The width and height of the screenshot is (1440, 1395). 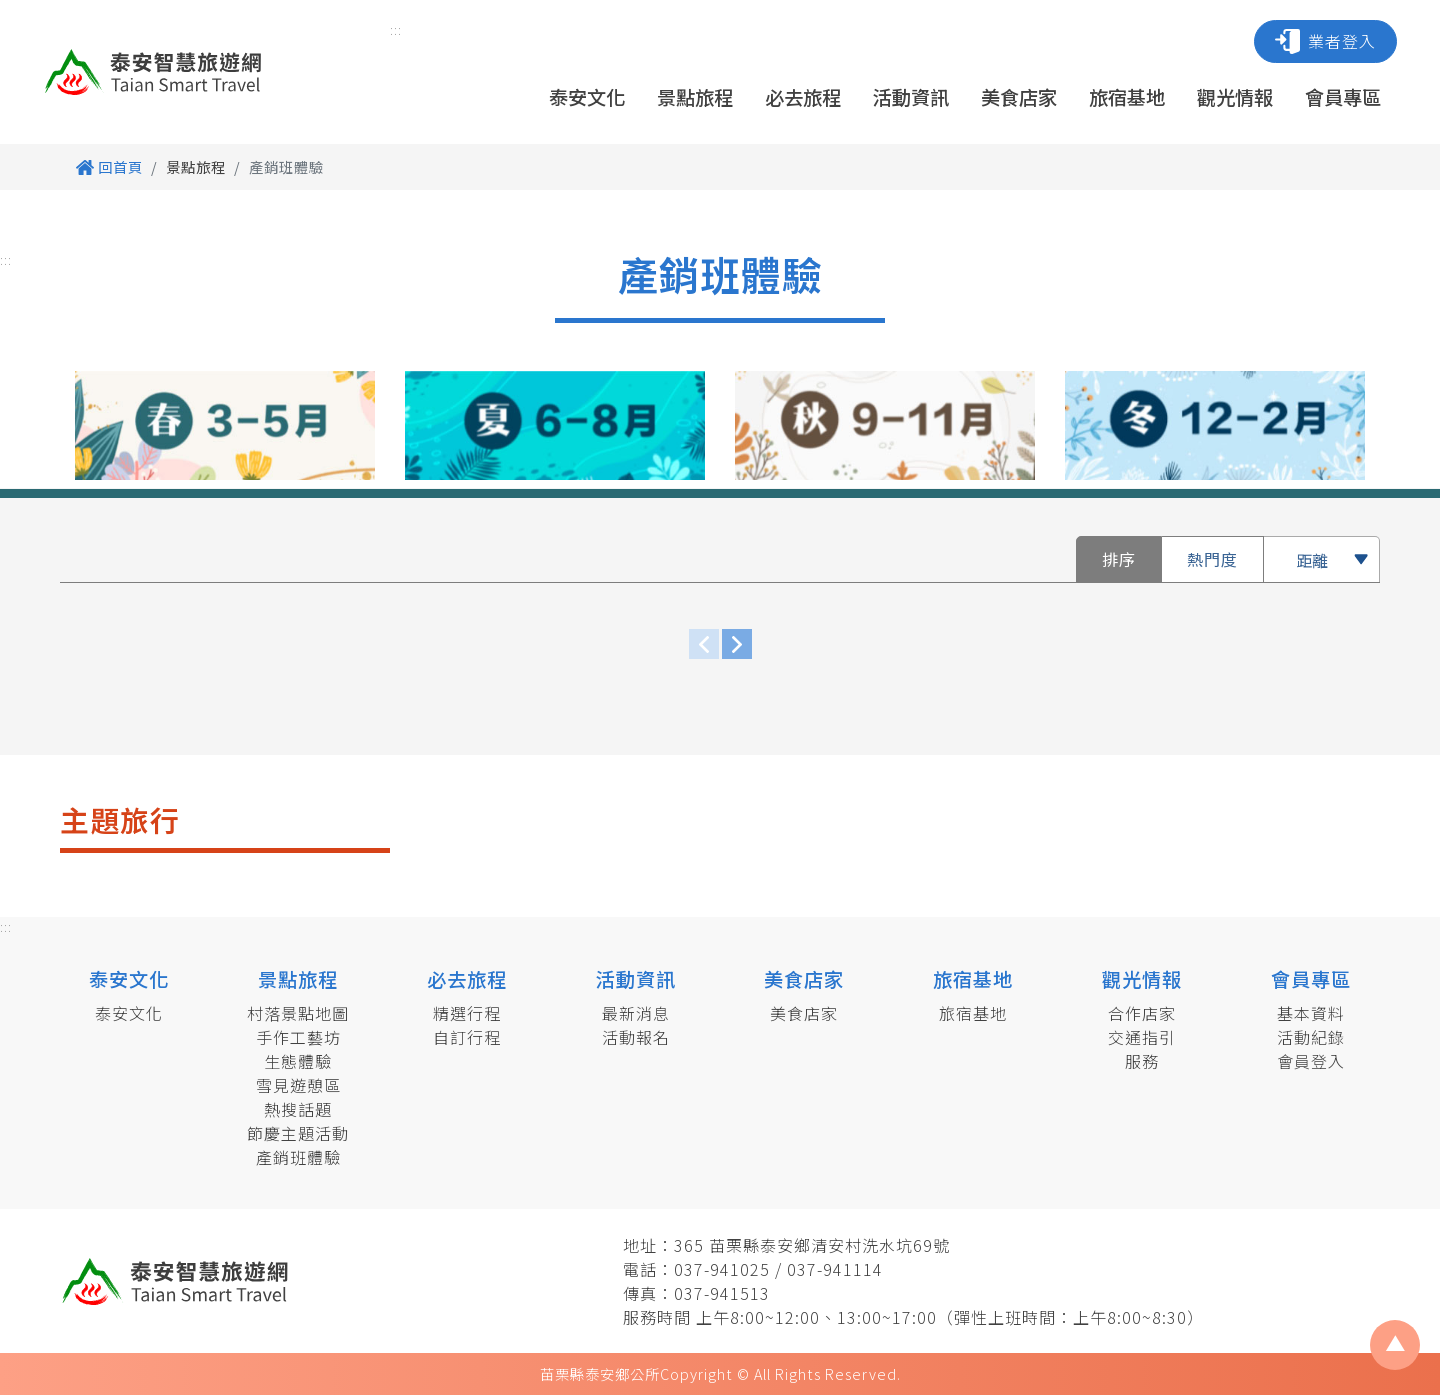 I want to click on 會員專區, so click(x=1343, y=97).